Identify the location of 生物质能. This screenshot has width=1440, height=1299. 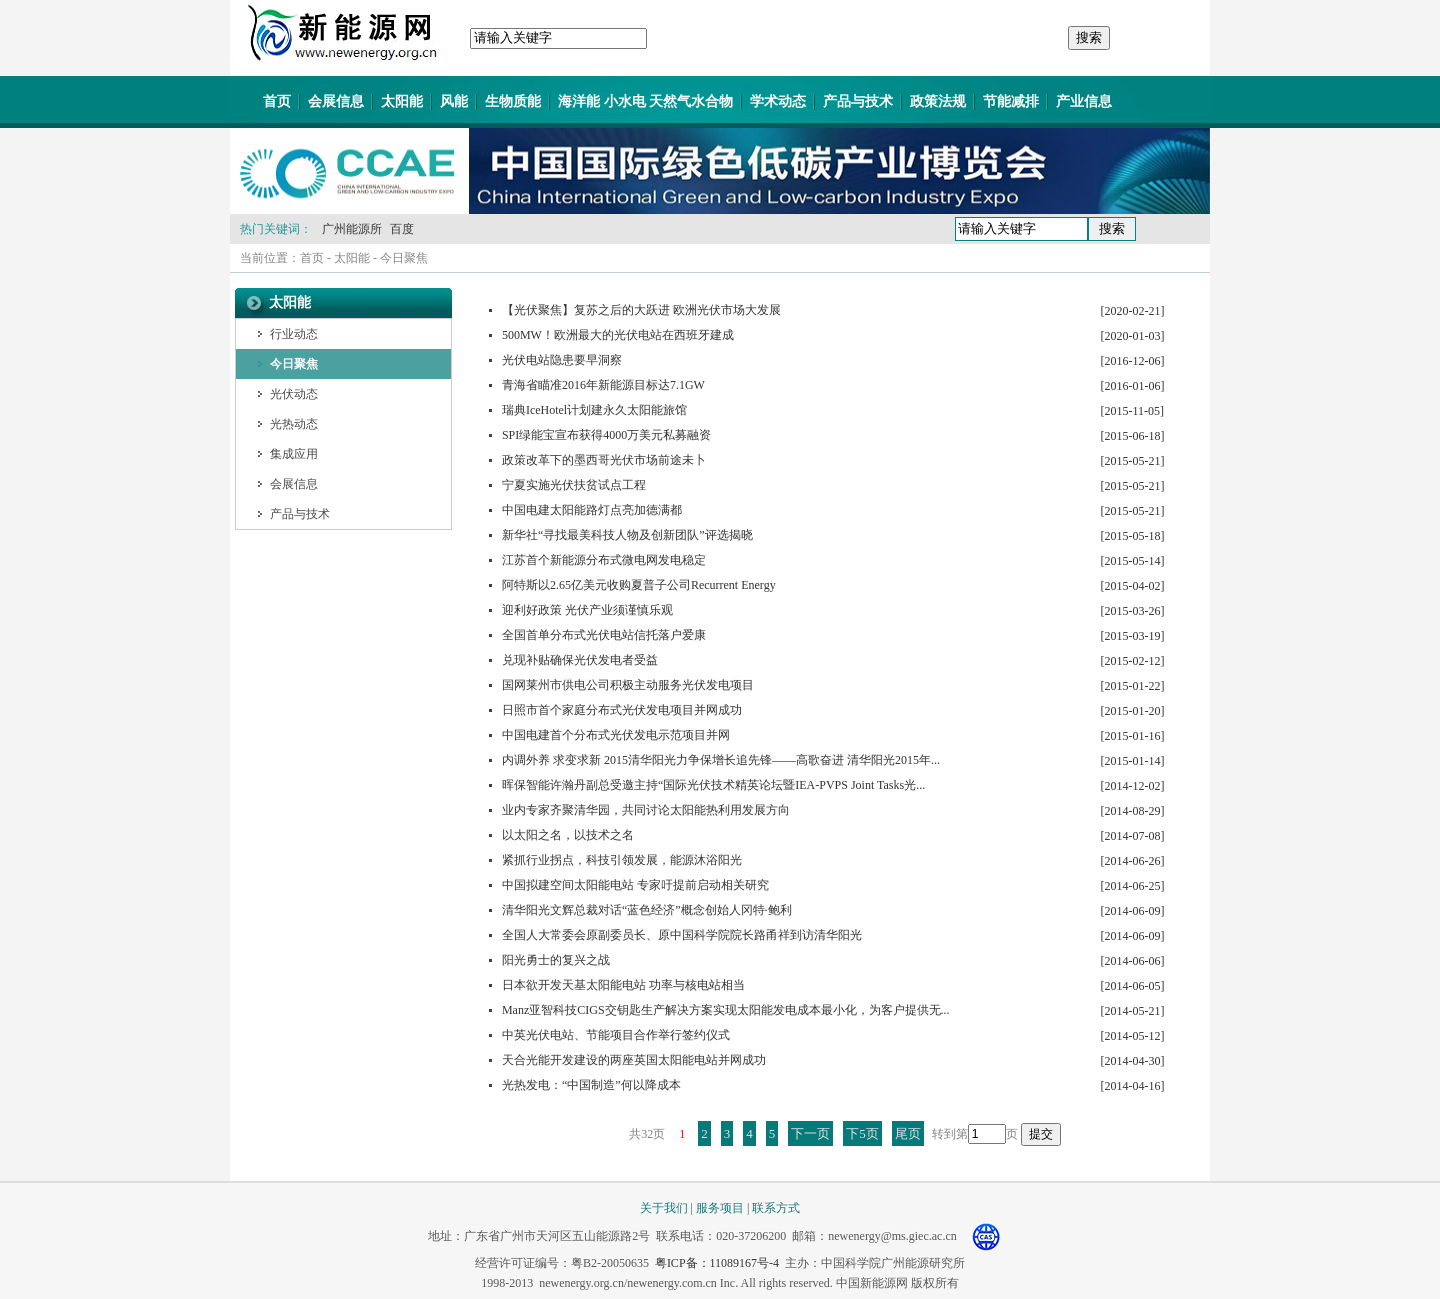
(513, 101).